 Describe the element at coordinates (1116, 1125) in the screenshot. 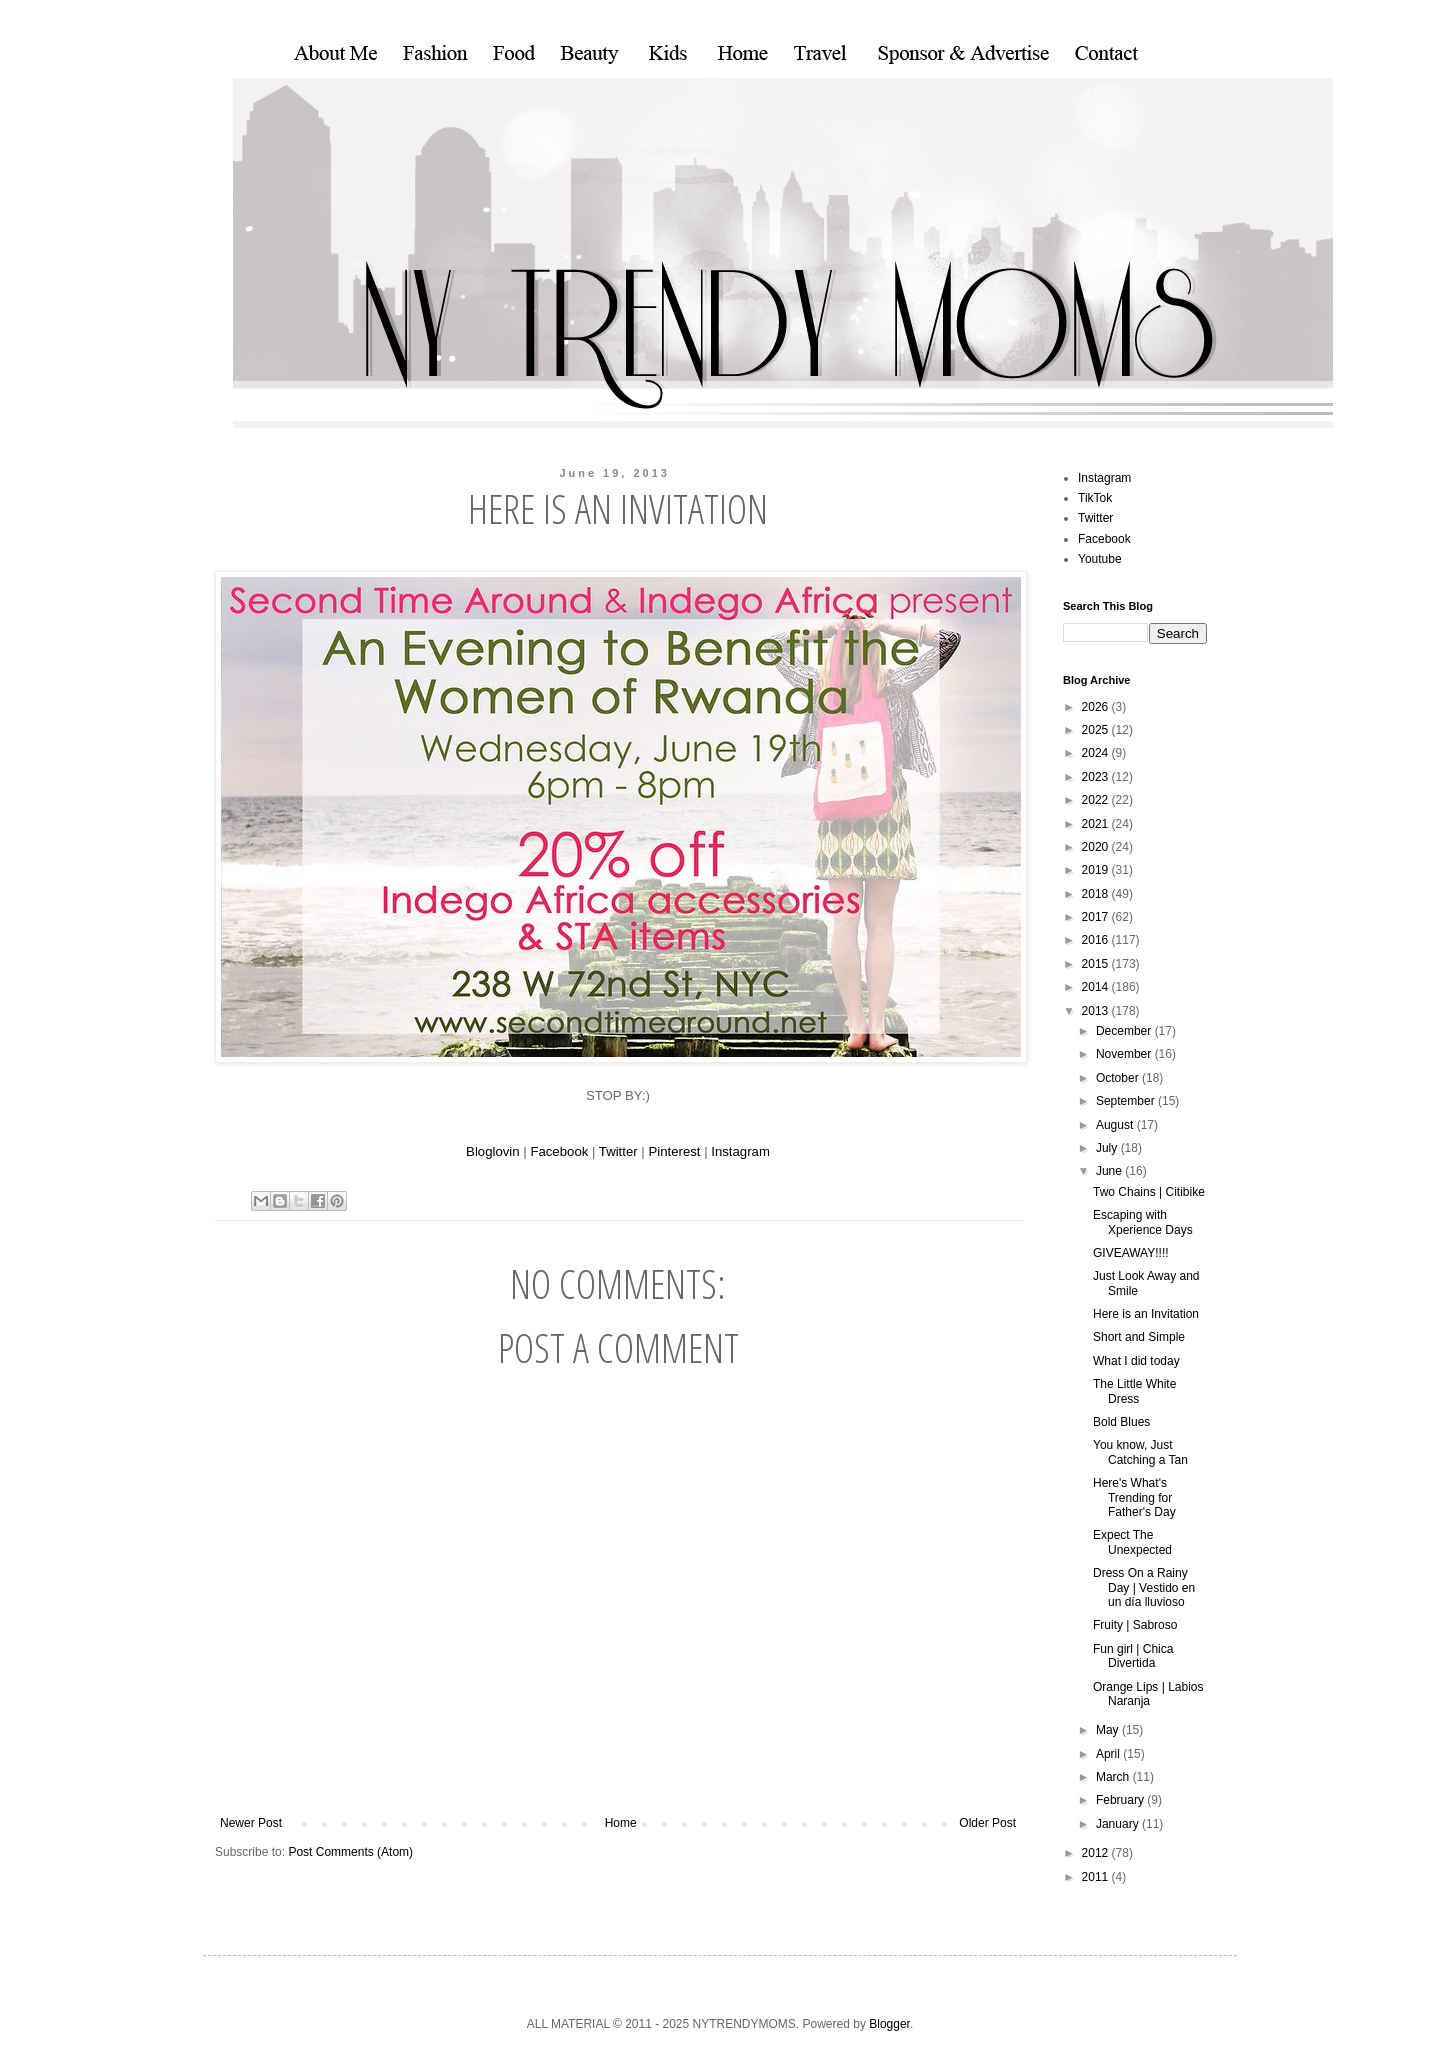

I see `August` at that location.